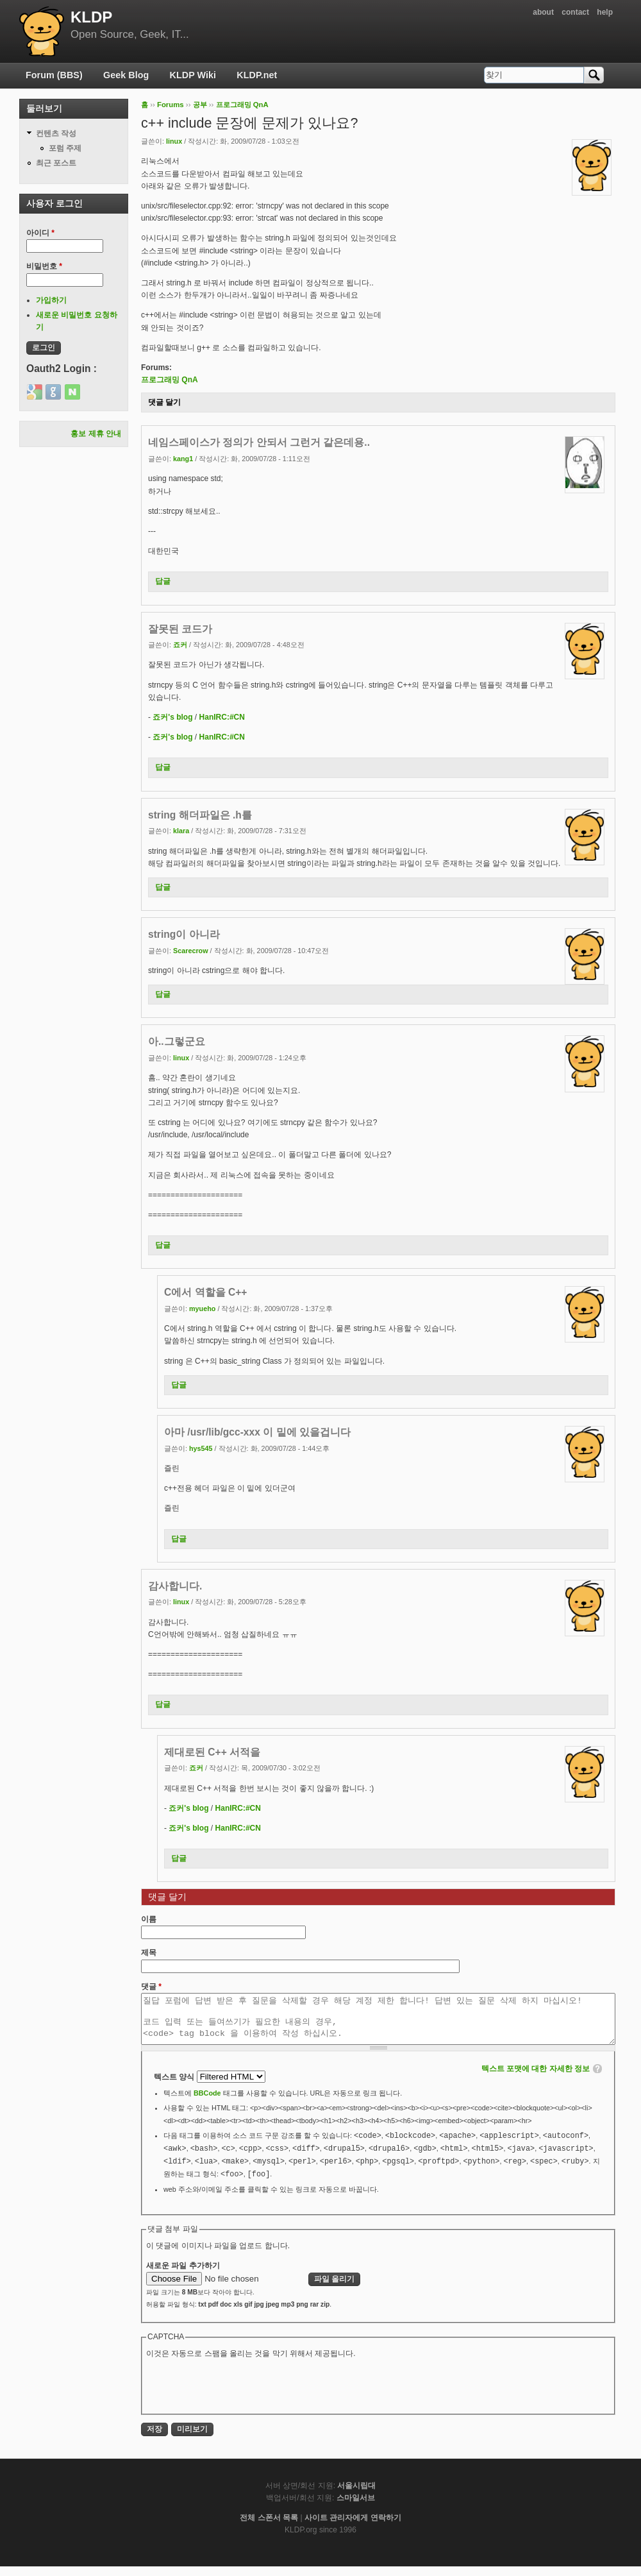  What do you see at coordinates (205, 1292) in the screenshot?
I see `C에서 역할을 C++` at bounding box center [205, 1292].